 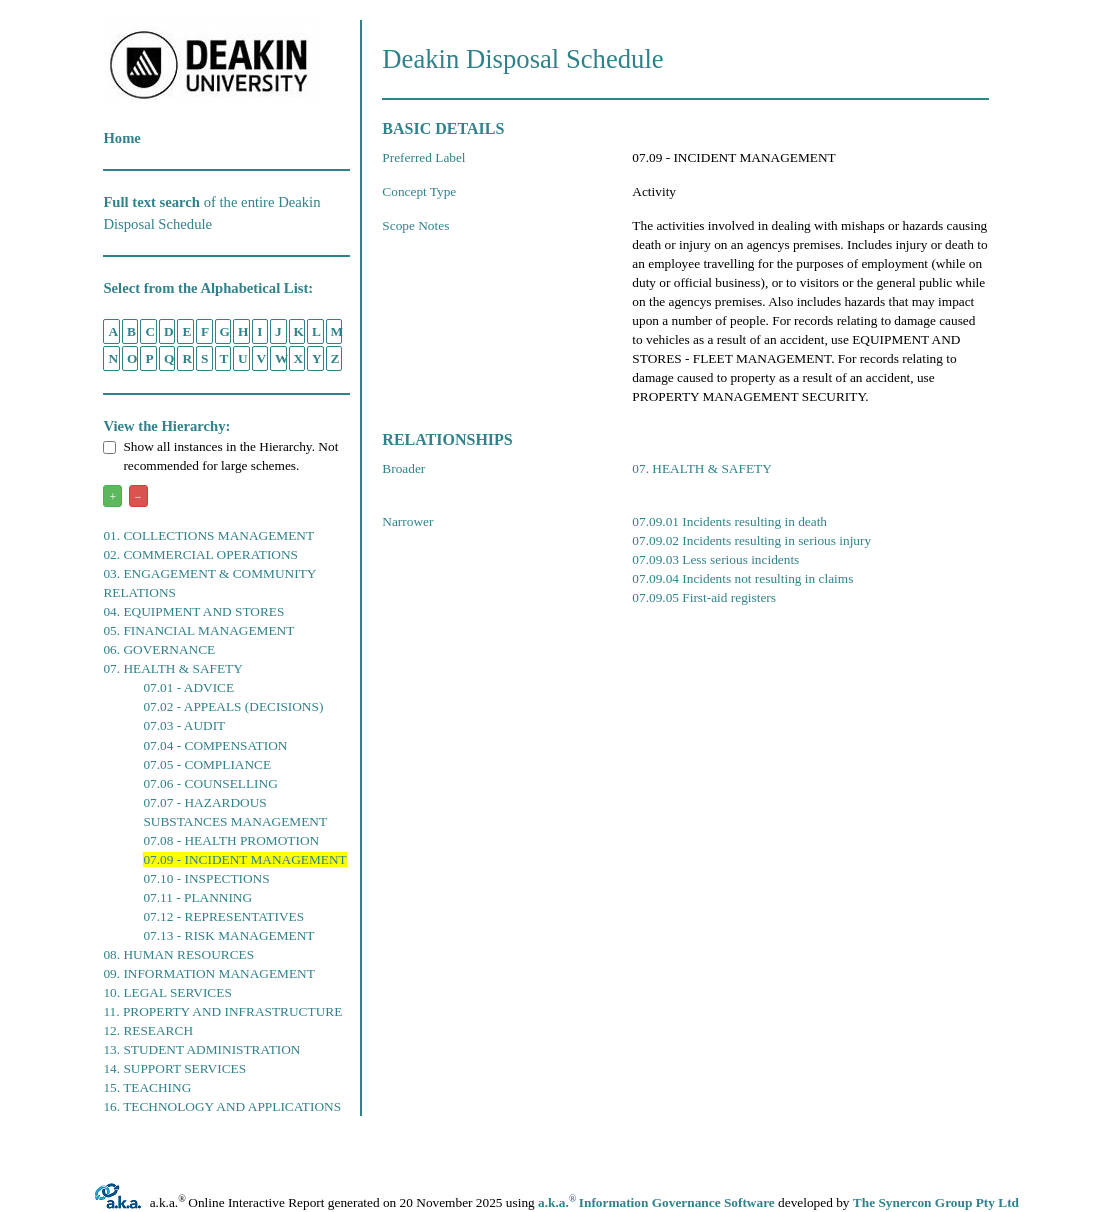 I want to click on 07.04 - COMPENSATION, so click(x=215, y=745).